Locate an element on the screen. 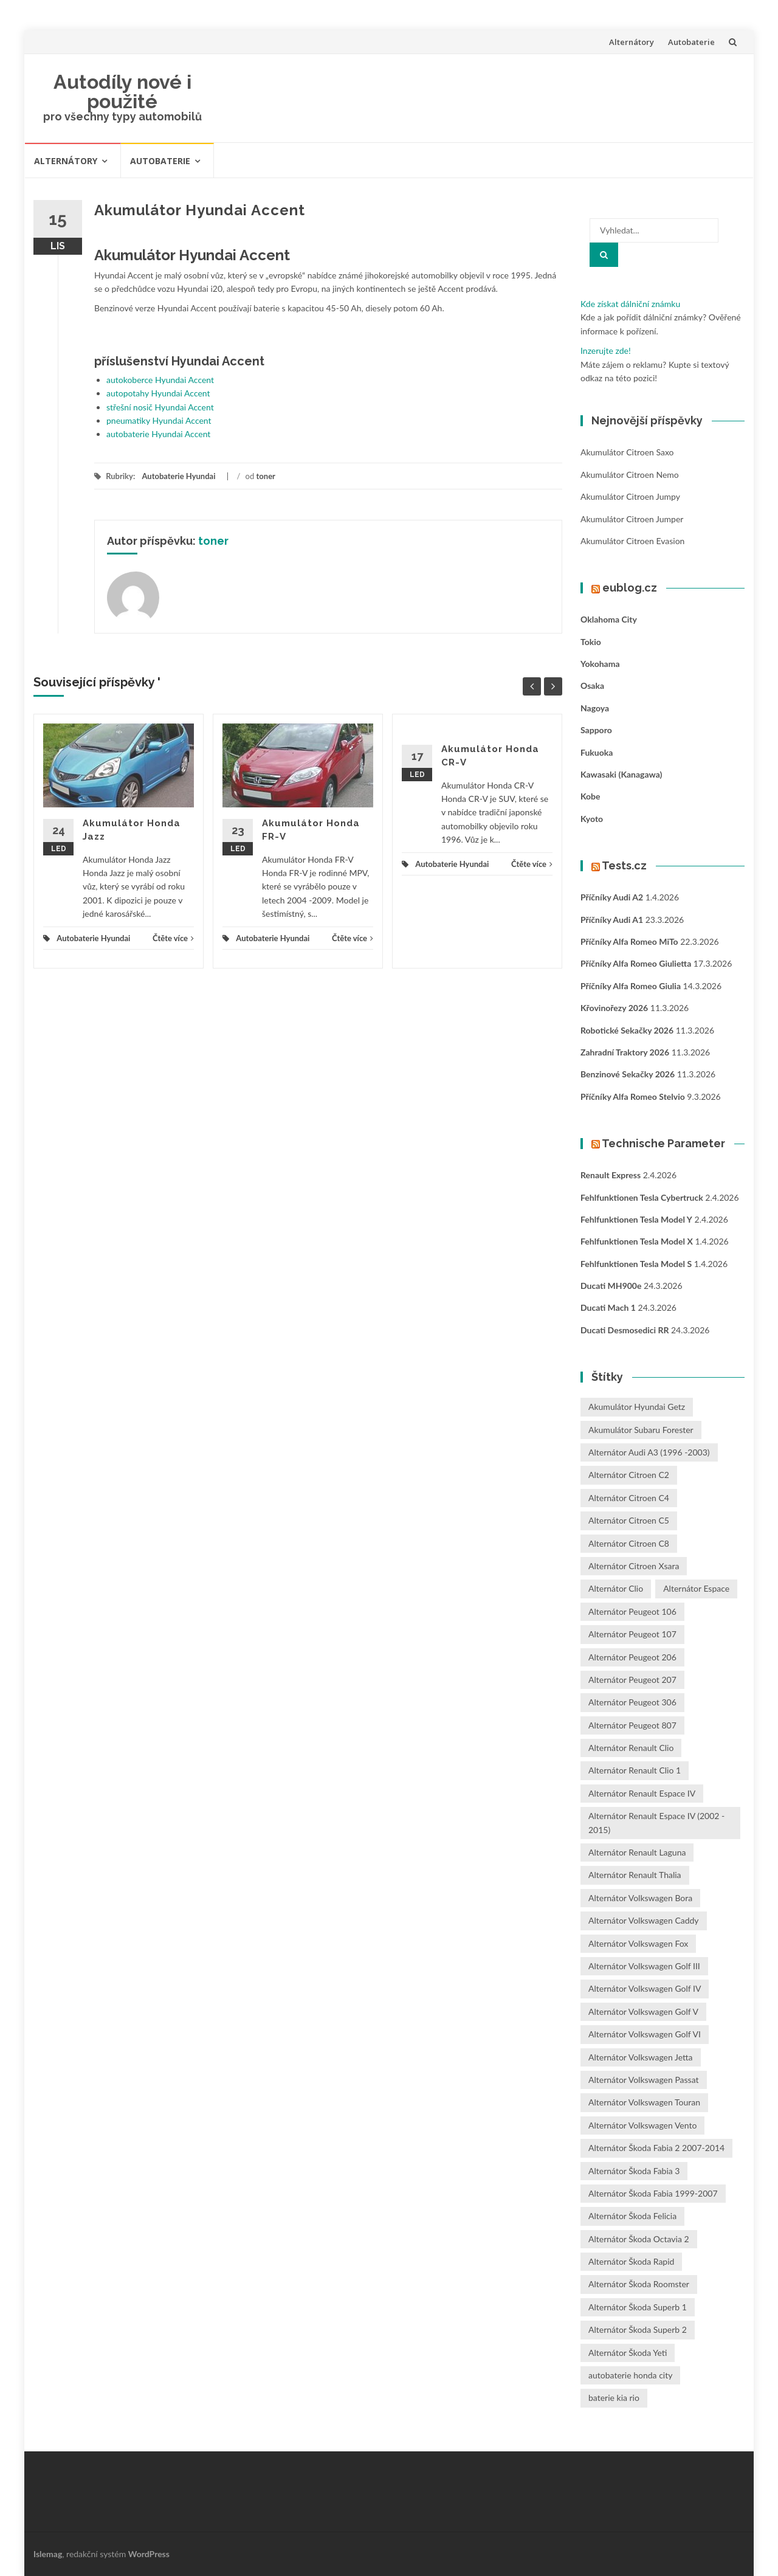 The height and width of the screenshot is (2576, 778). Alternátor Škoda Rapid [Alternátor Škoda Rapid (1 položka)] is located at coordinates (631, 2261).